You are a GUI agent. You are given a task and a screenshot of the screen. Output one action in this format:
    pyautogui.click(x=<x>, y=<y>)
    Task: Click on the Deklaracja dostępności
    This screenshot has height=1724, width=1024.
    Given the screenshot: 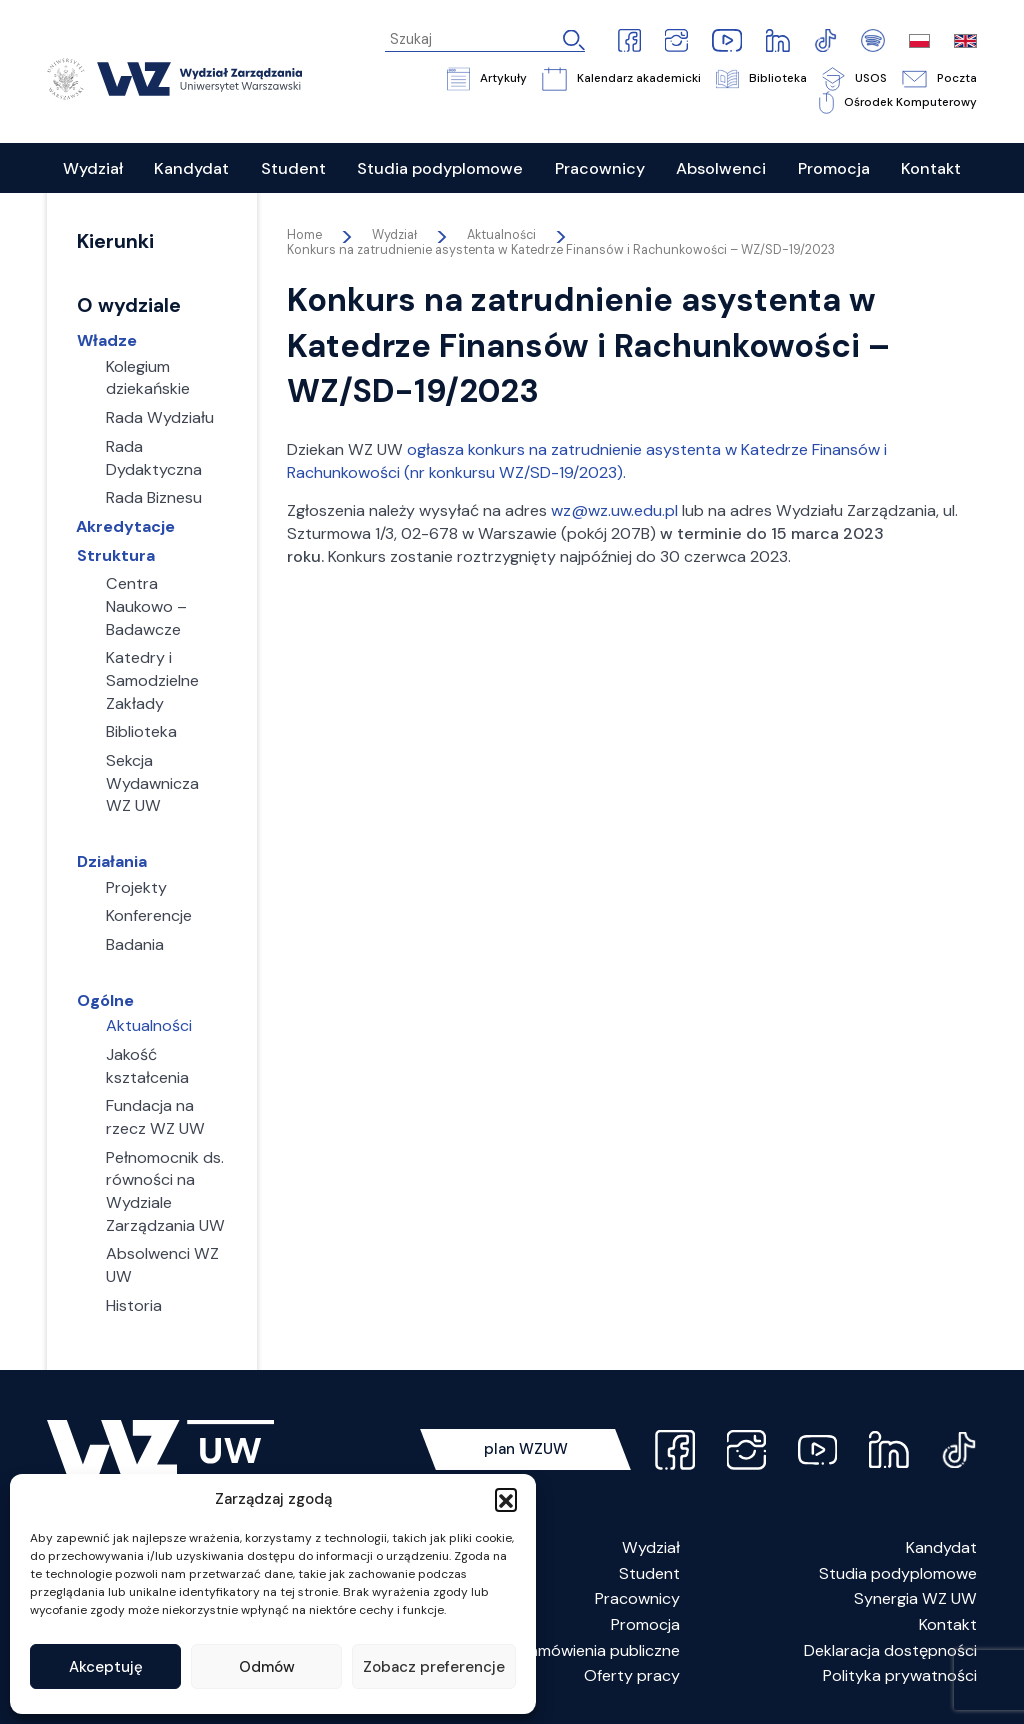 What is the action you would take?
    pyautogui.click(x=890, y=1650)
    